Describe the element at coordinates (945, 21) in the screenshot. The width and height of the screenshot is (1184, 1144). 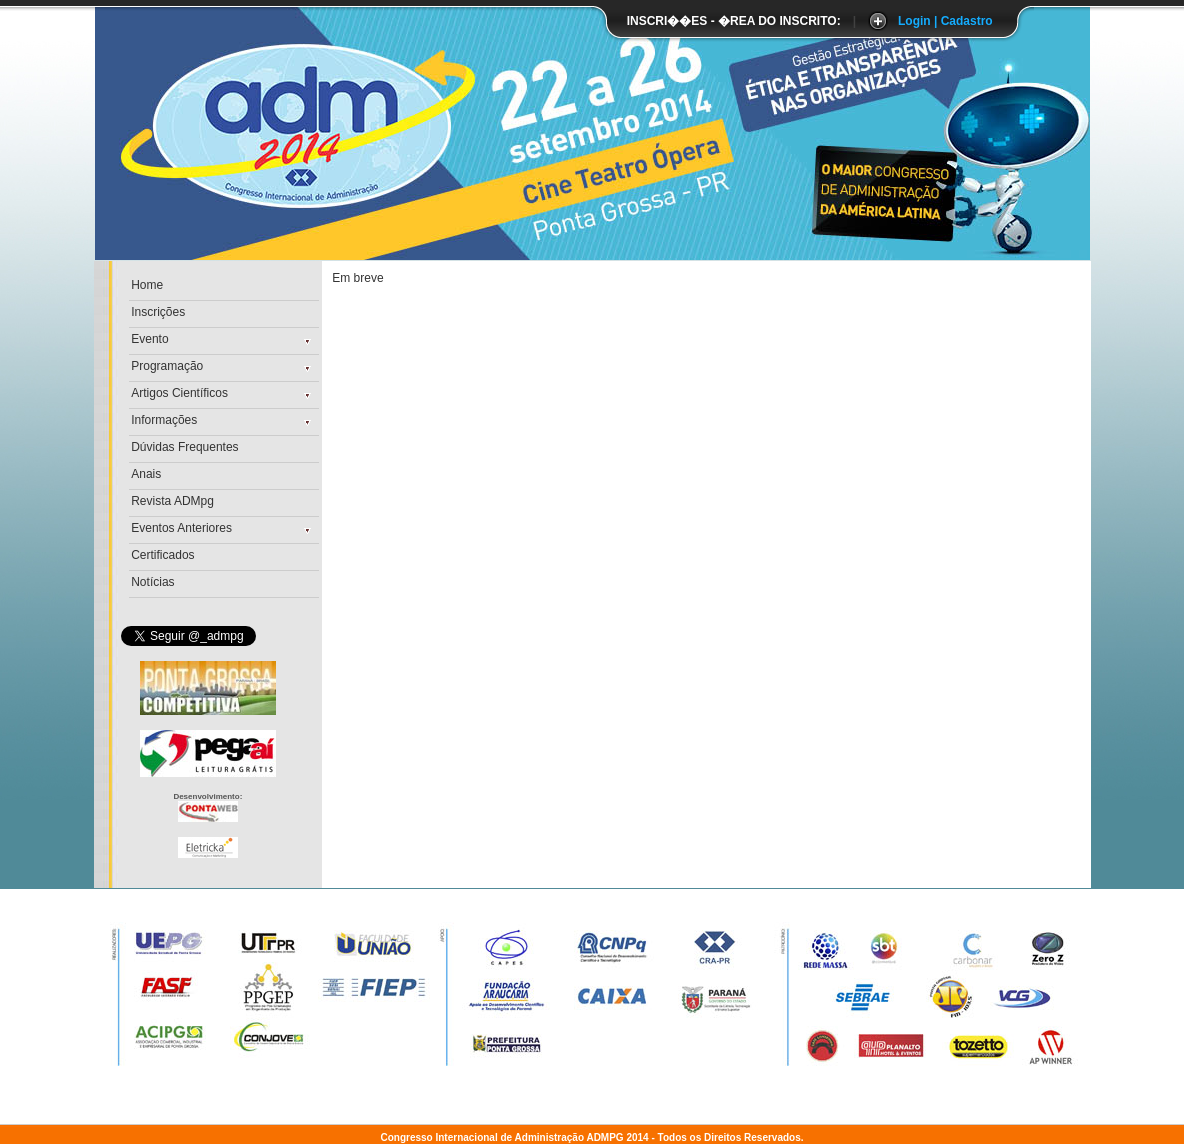
I see `Login | Cadastro` at that location.